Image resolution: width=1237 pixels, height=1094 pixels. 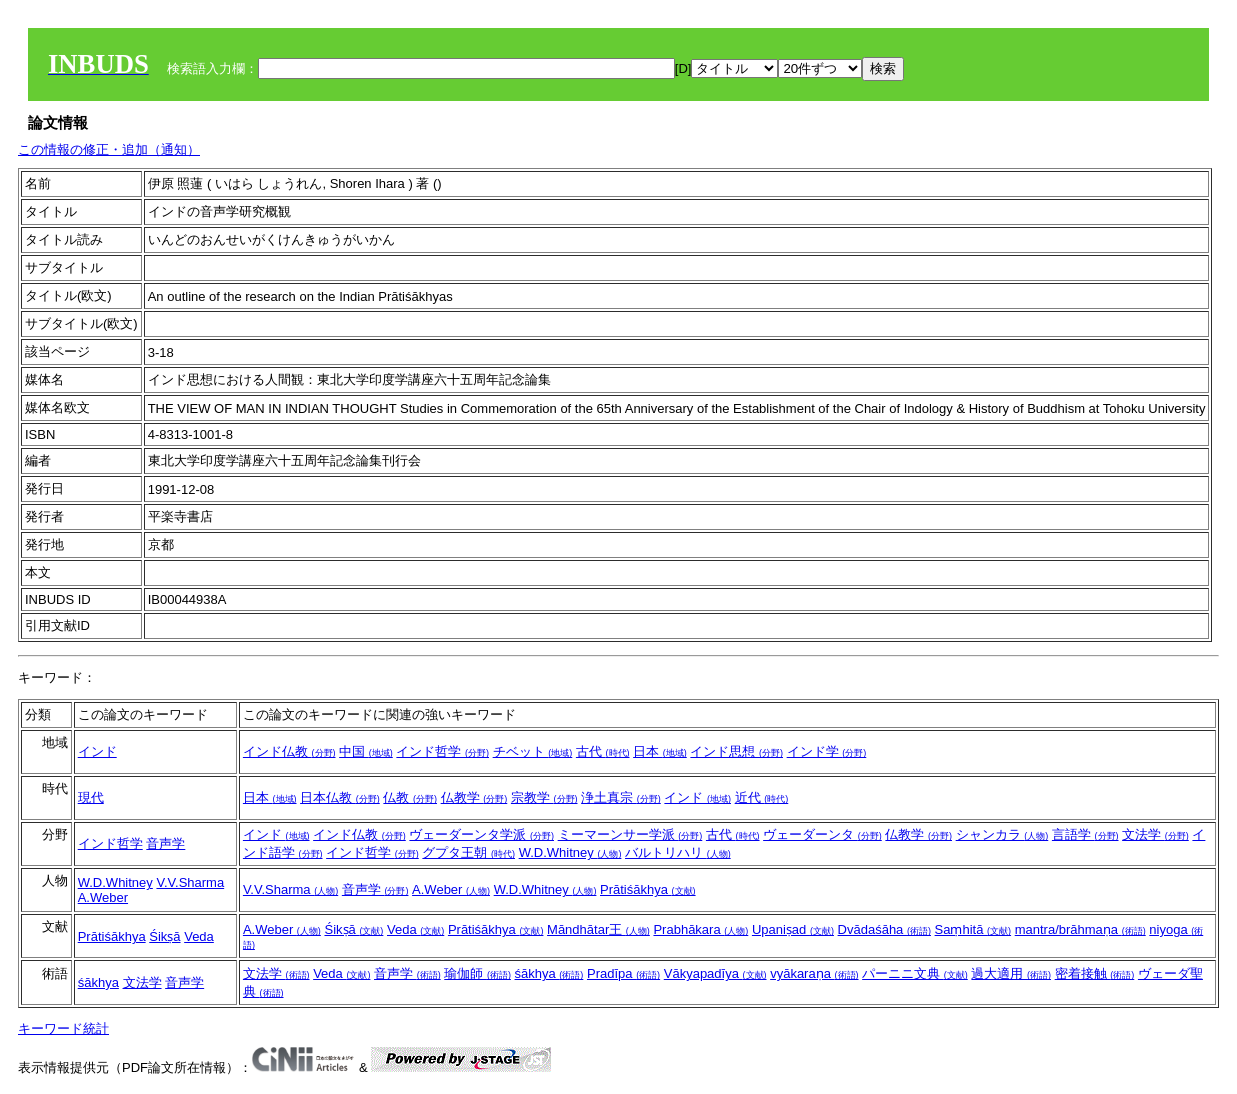 I want to click on Prabhākara, so click(x=700, y=929).